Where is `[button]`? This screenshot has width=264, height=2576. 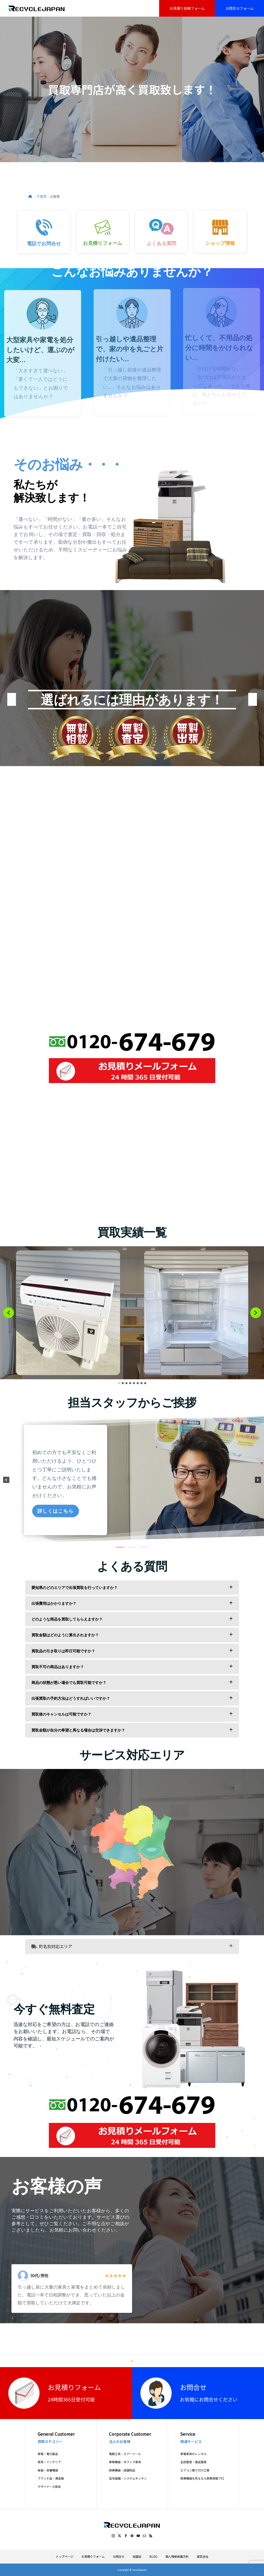 [button] is located at coordinates (44, 232).